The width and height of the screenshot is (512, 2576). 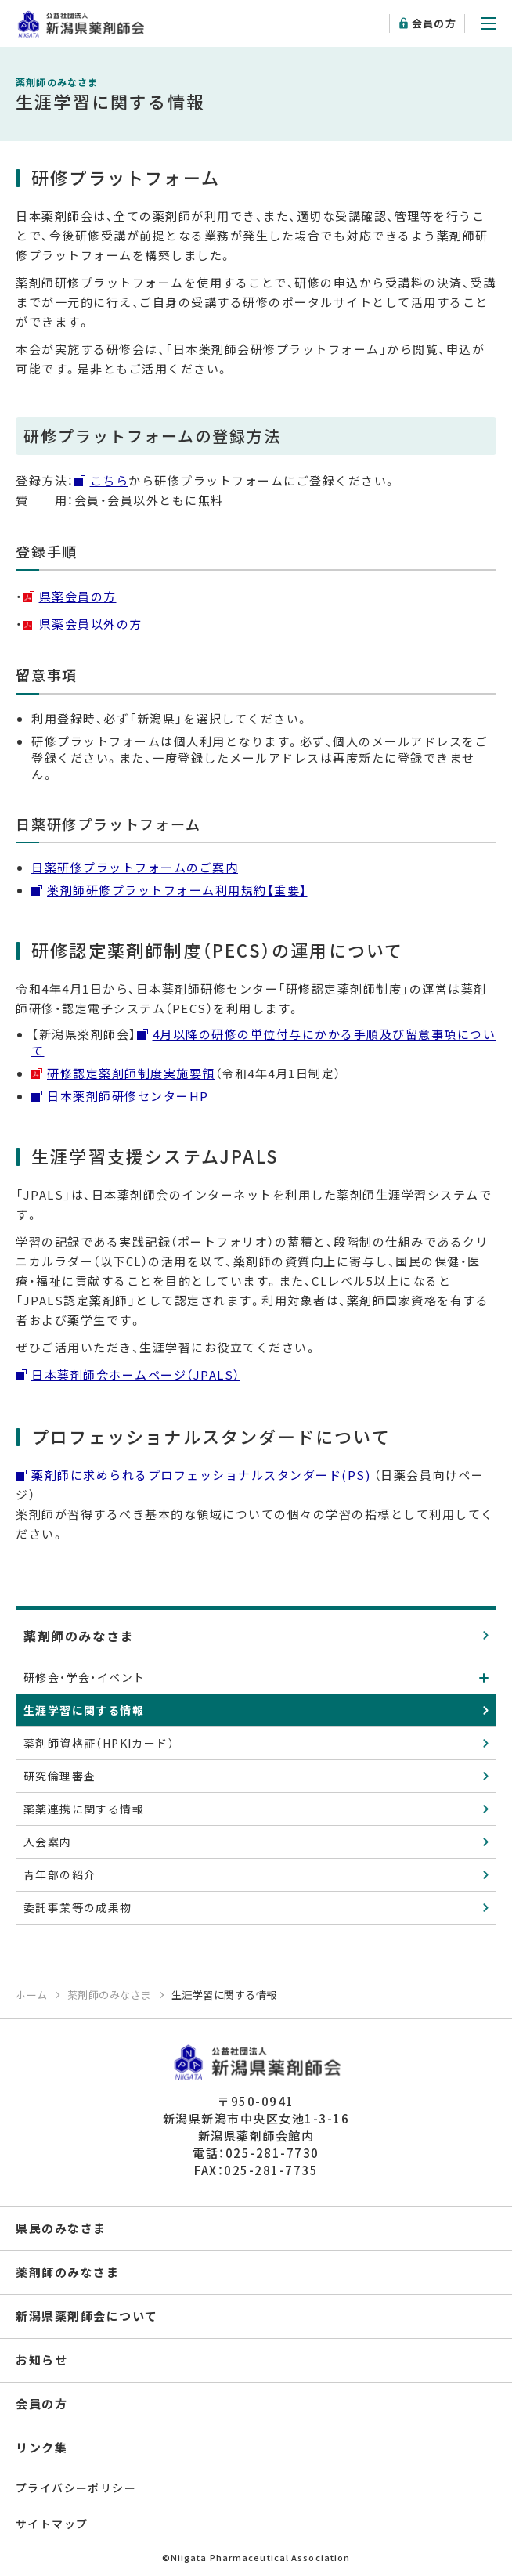 I want to click on 薬剤師に求められるプロフェッショナルスタンダード(PS), so click(x=200, y=1475).